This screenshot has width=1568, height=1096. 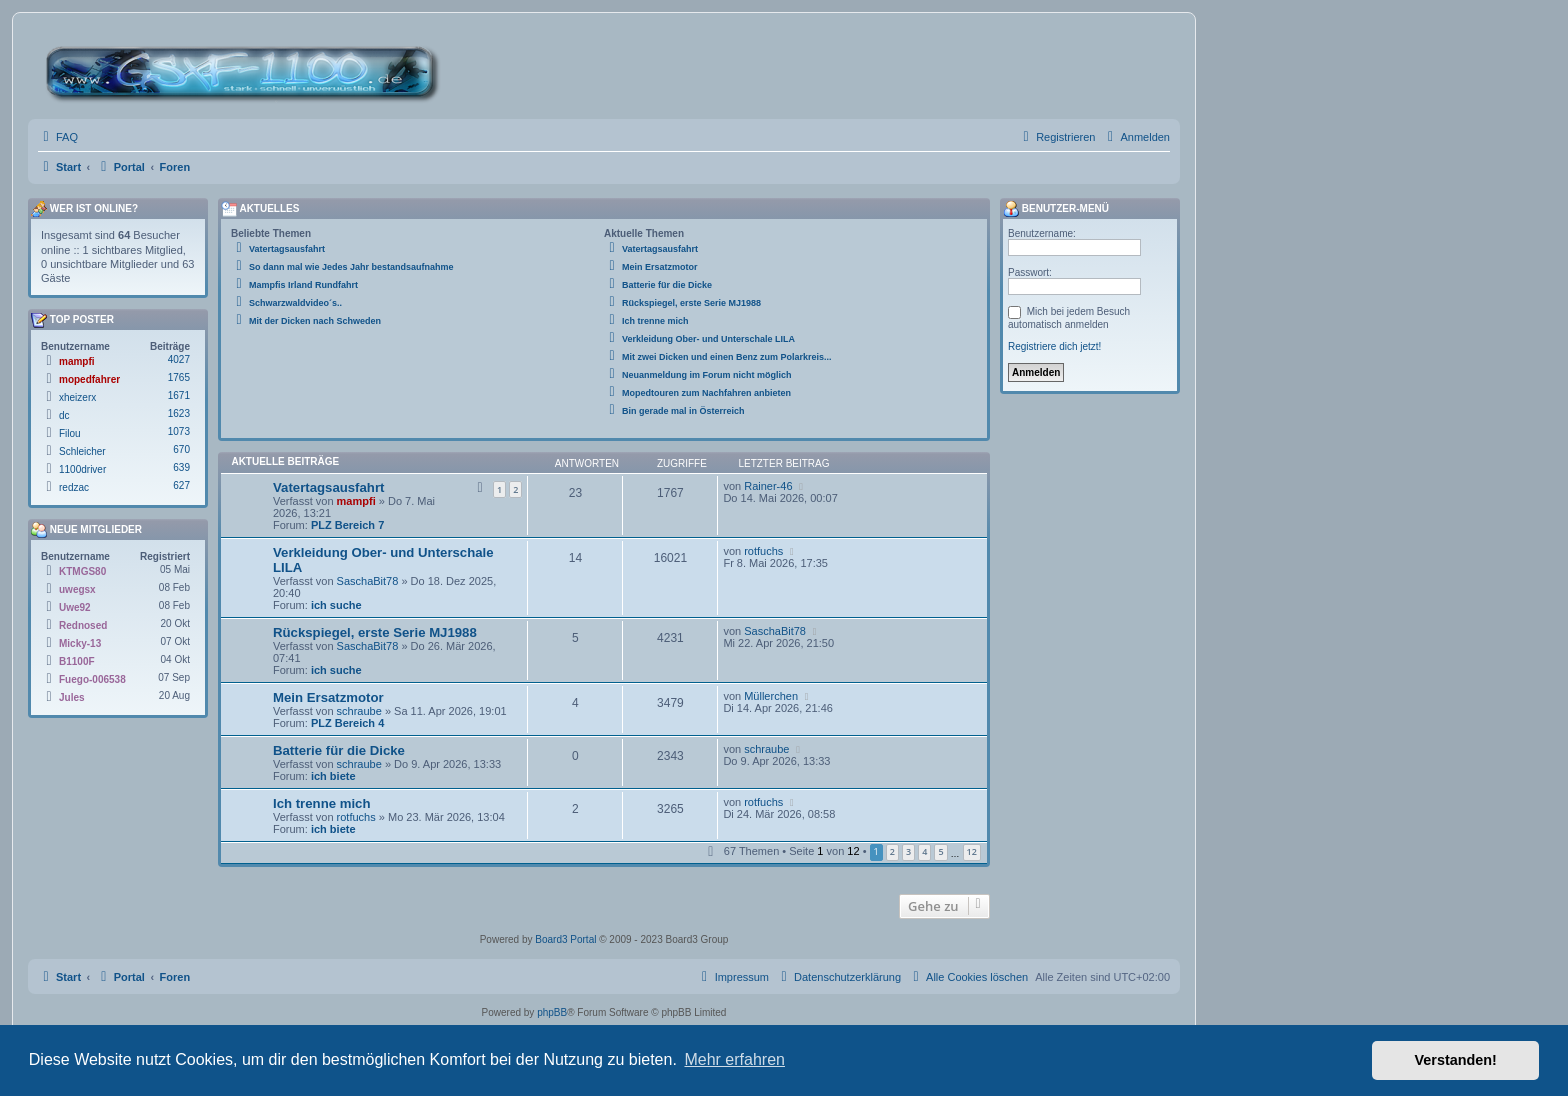 I want to click on 1073, so click(x=179, y=431).